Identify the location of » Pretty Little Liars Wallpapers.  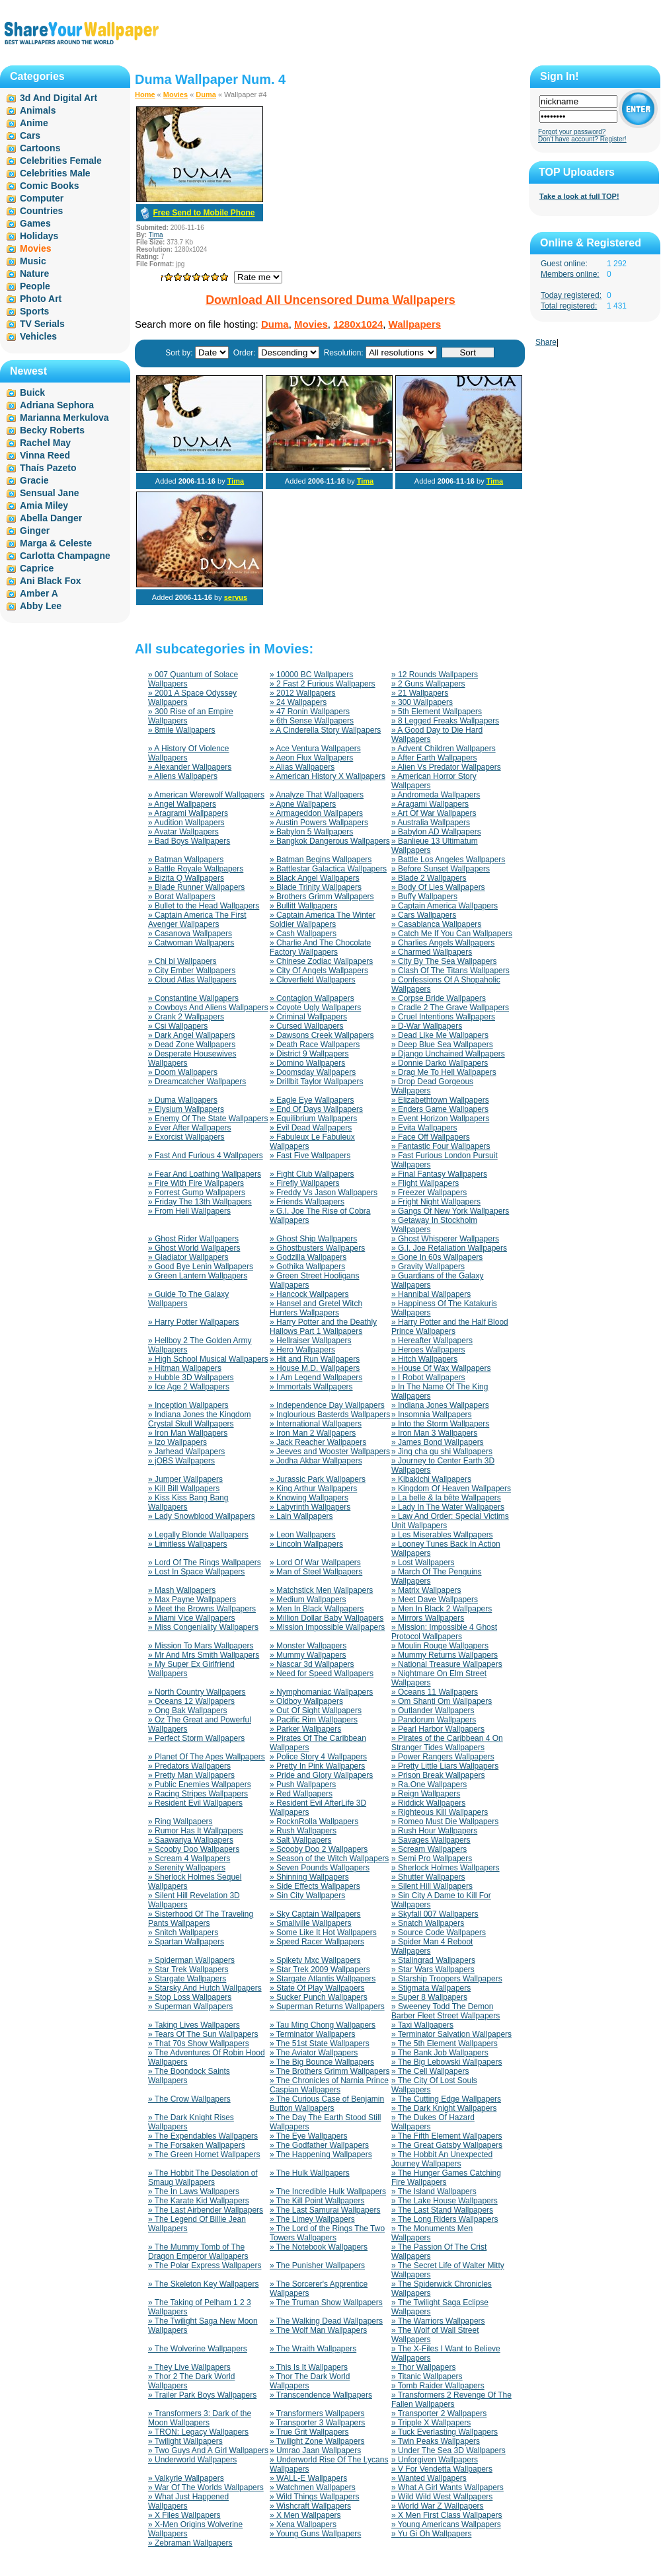
(444, 1766).